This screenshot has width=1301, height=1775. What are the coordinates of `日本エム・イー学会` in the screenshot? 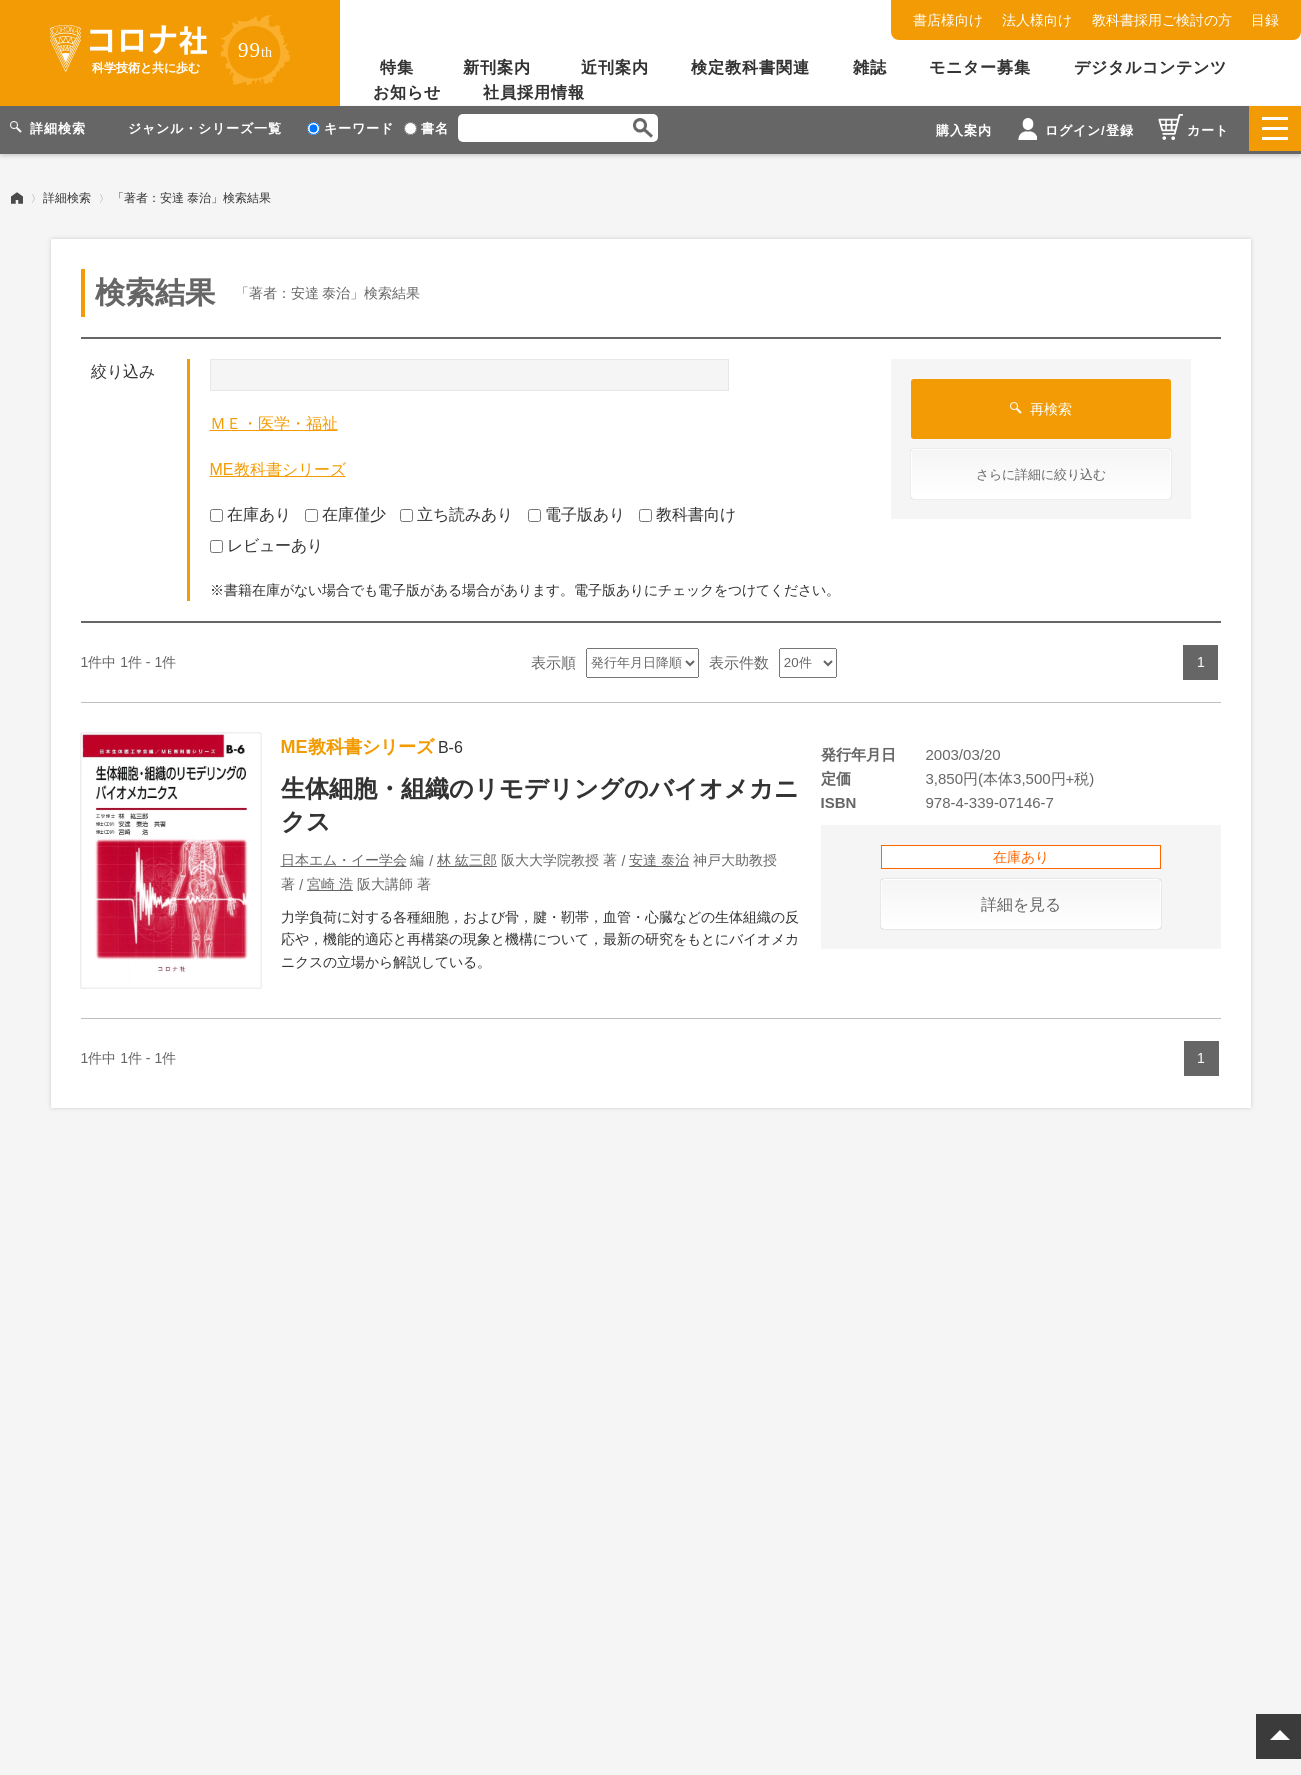 It's located at (344, 857).